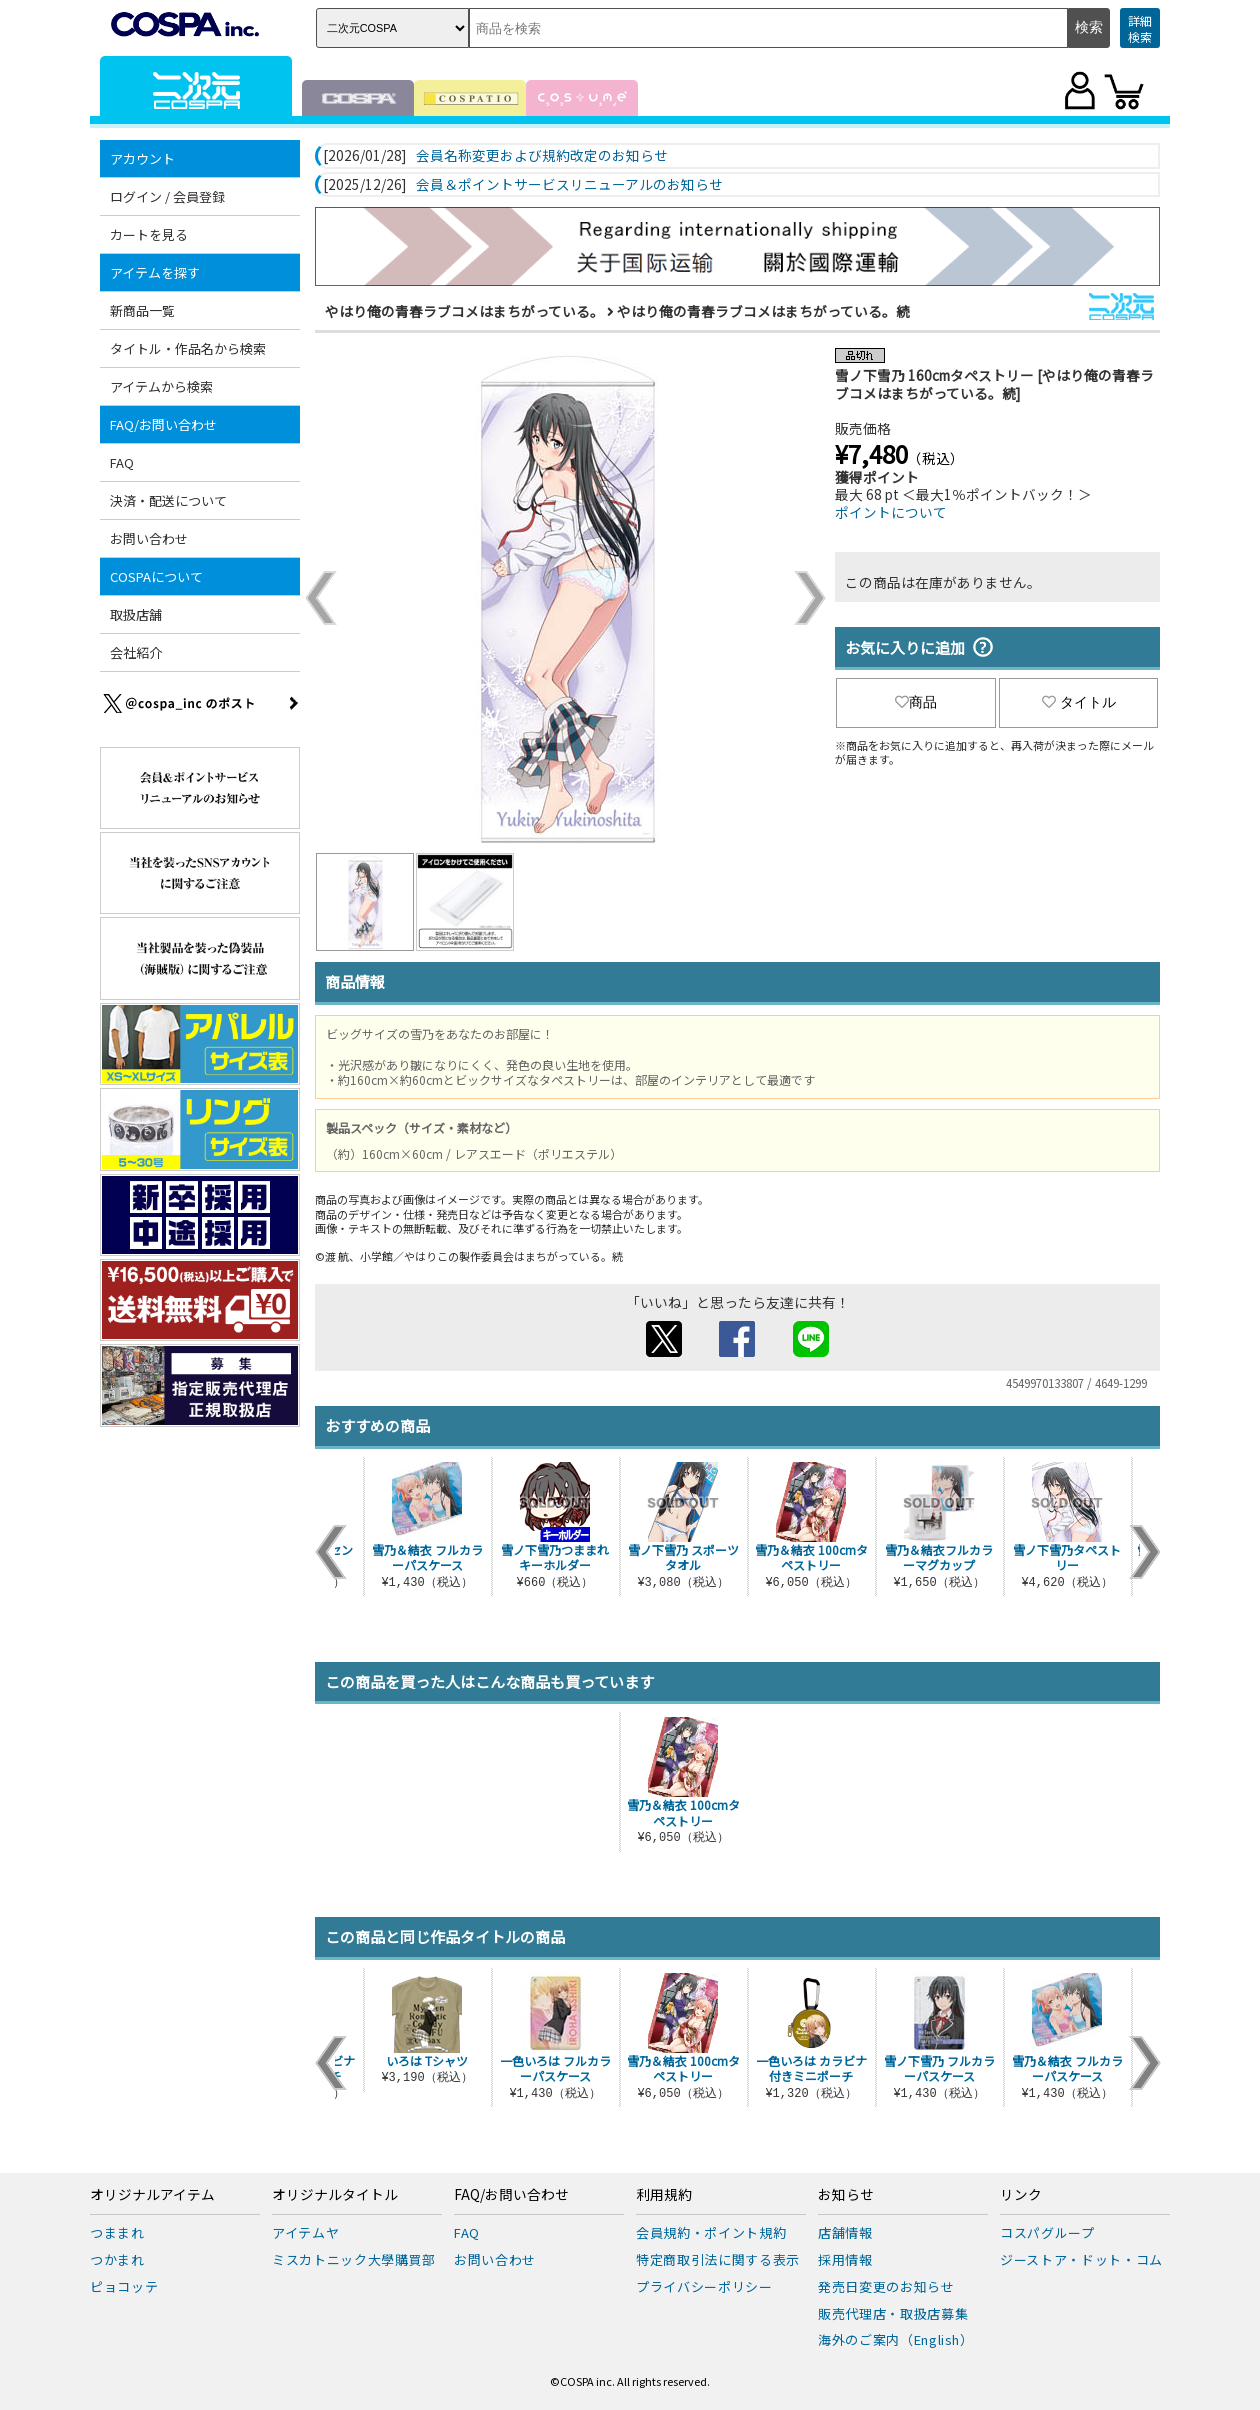  What do you see at coordinates (1021, 2195) in the screenshot?
I see `リンク` at bounding box center [1021, 2195].